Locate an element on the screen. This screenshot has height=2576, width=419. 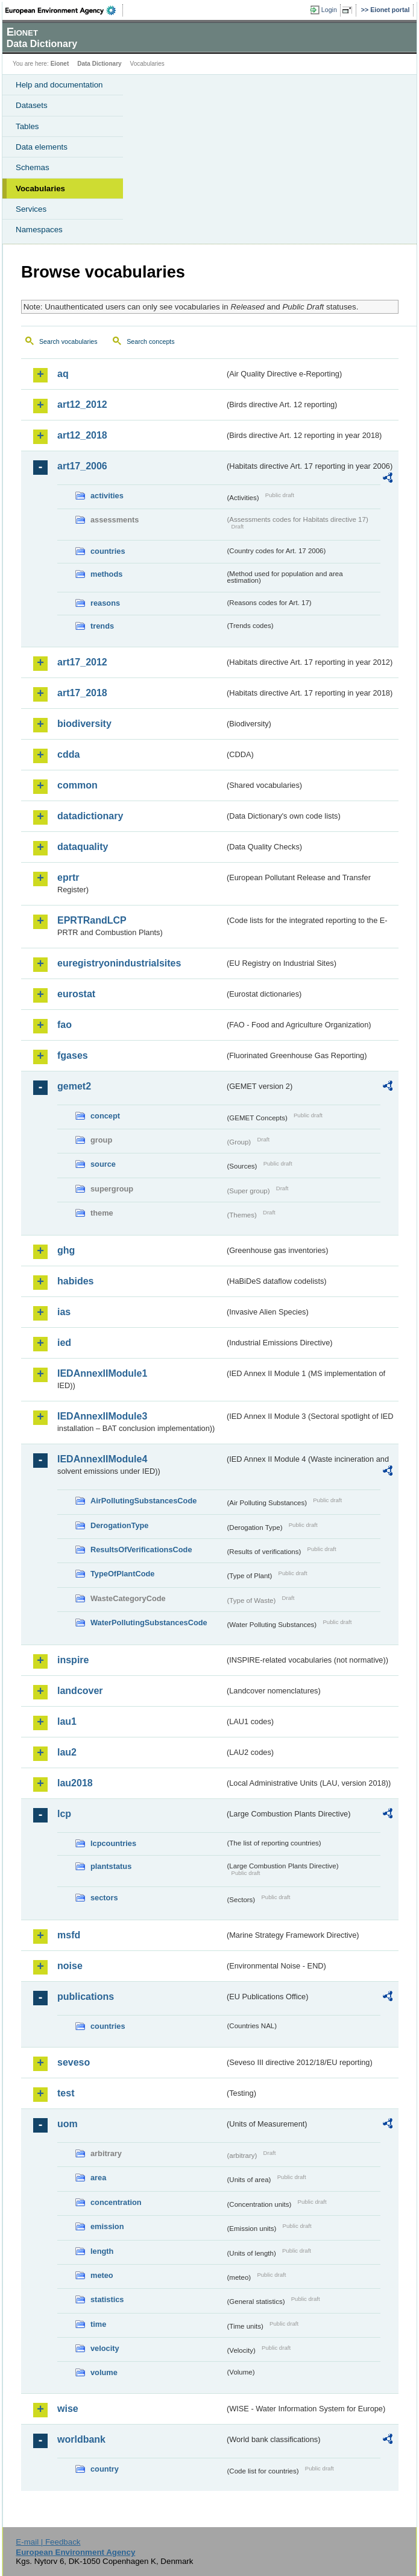
Search vocabularies is located at coordinates (68, 341).